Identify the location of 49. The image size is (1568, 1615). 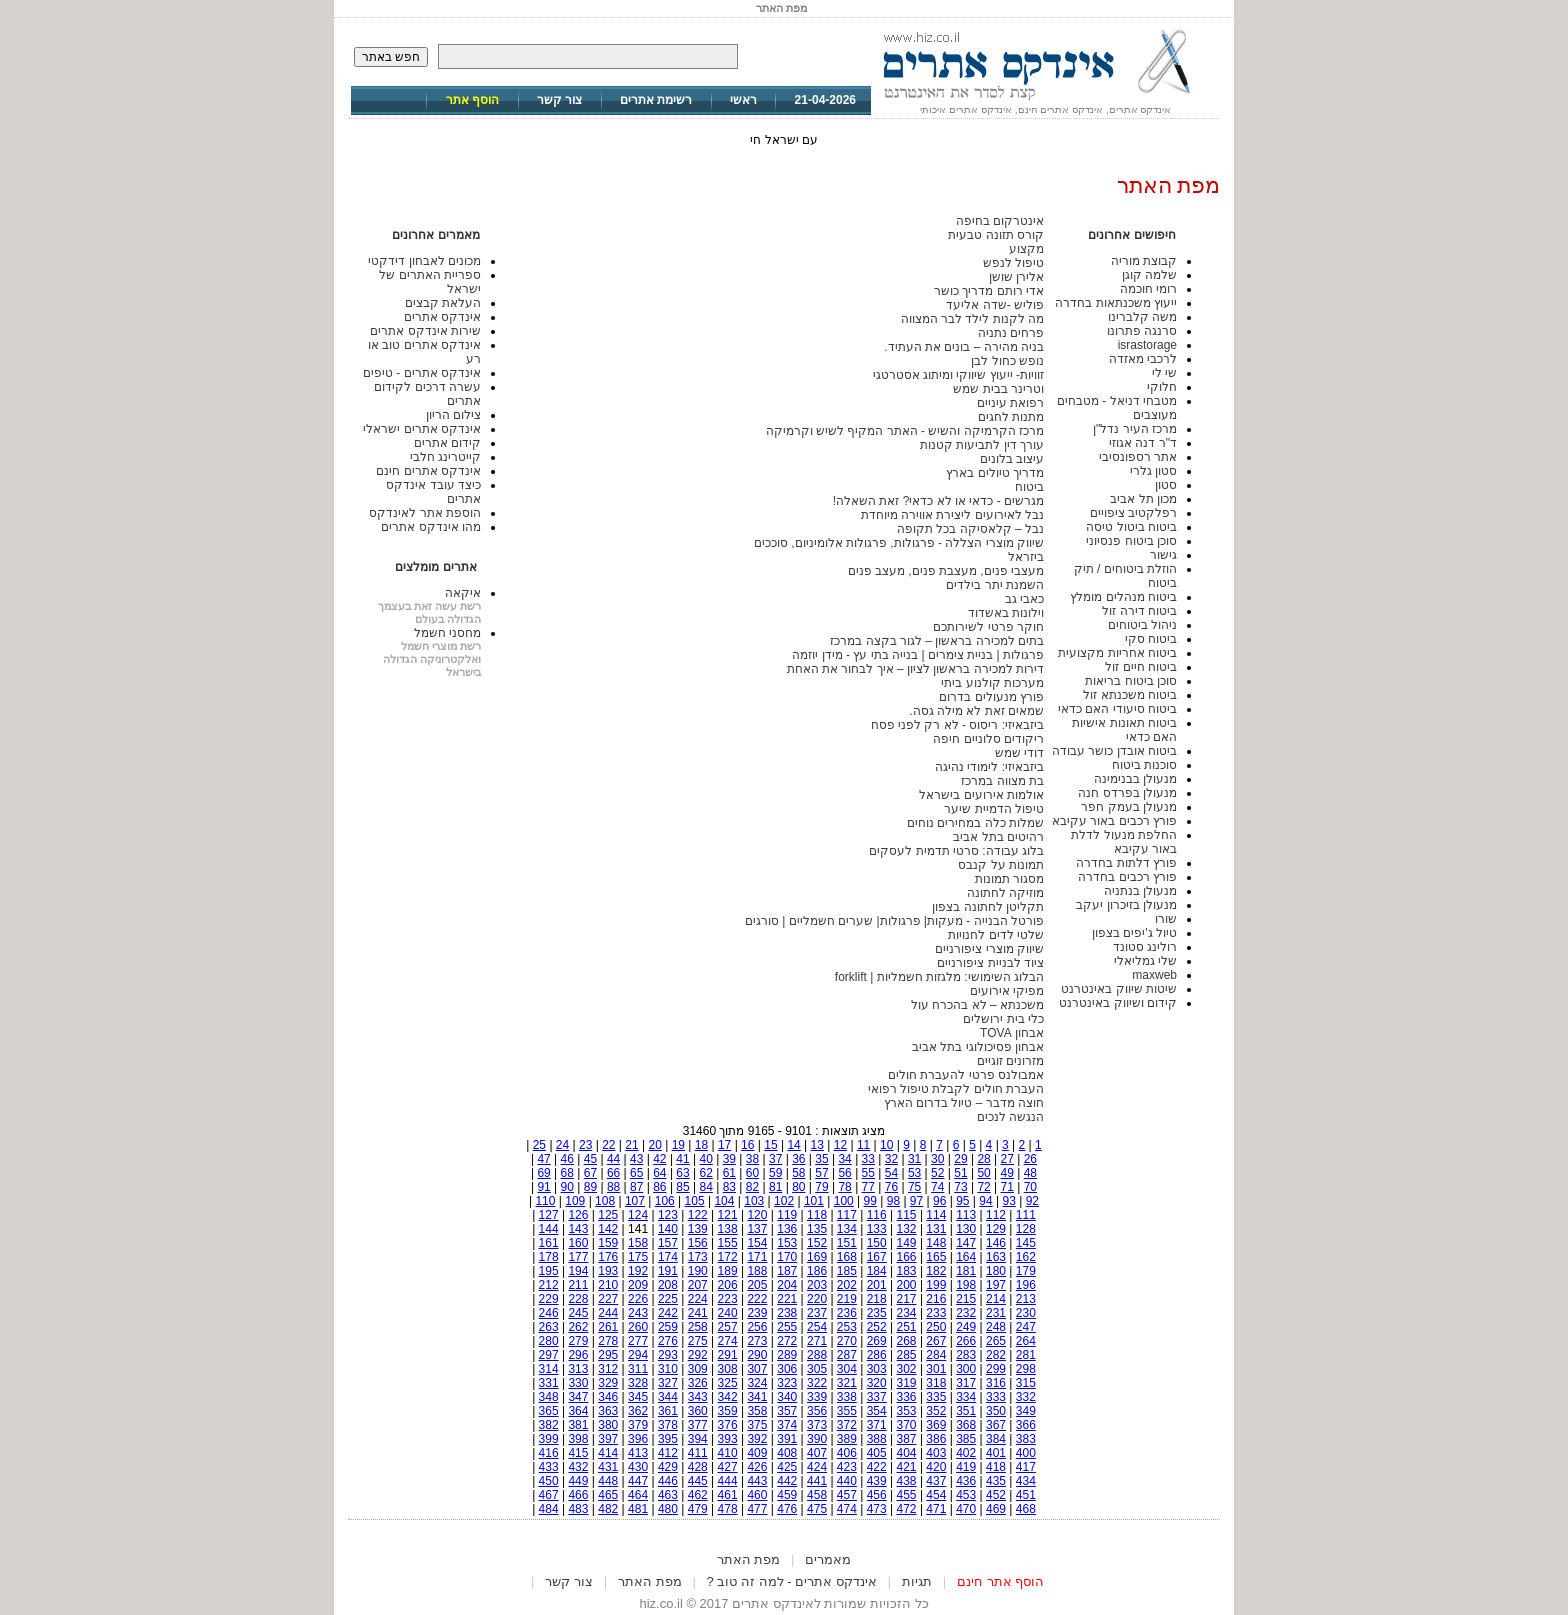
(1007, 1173).